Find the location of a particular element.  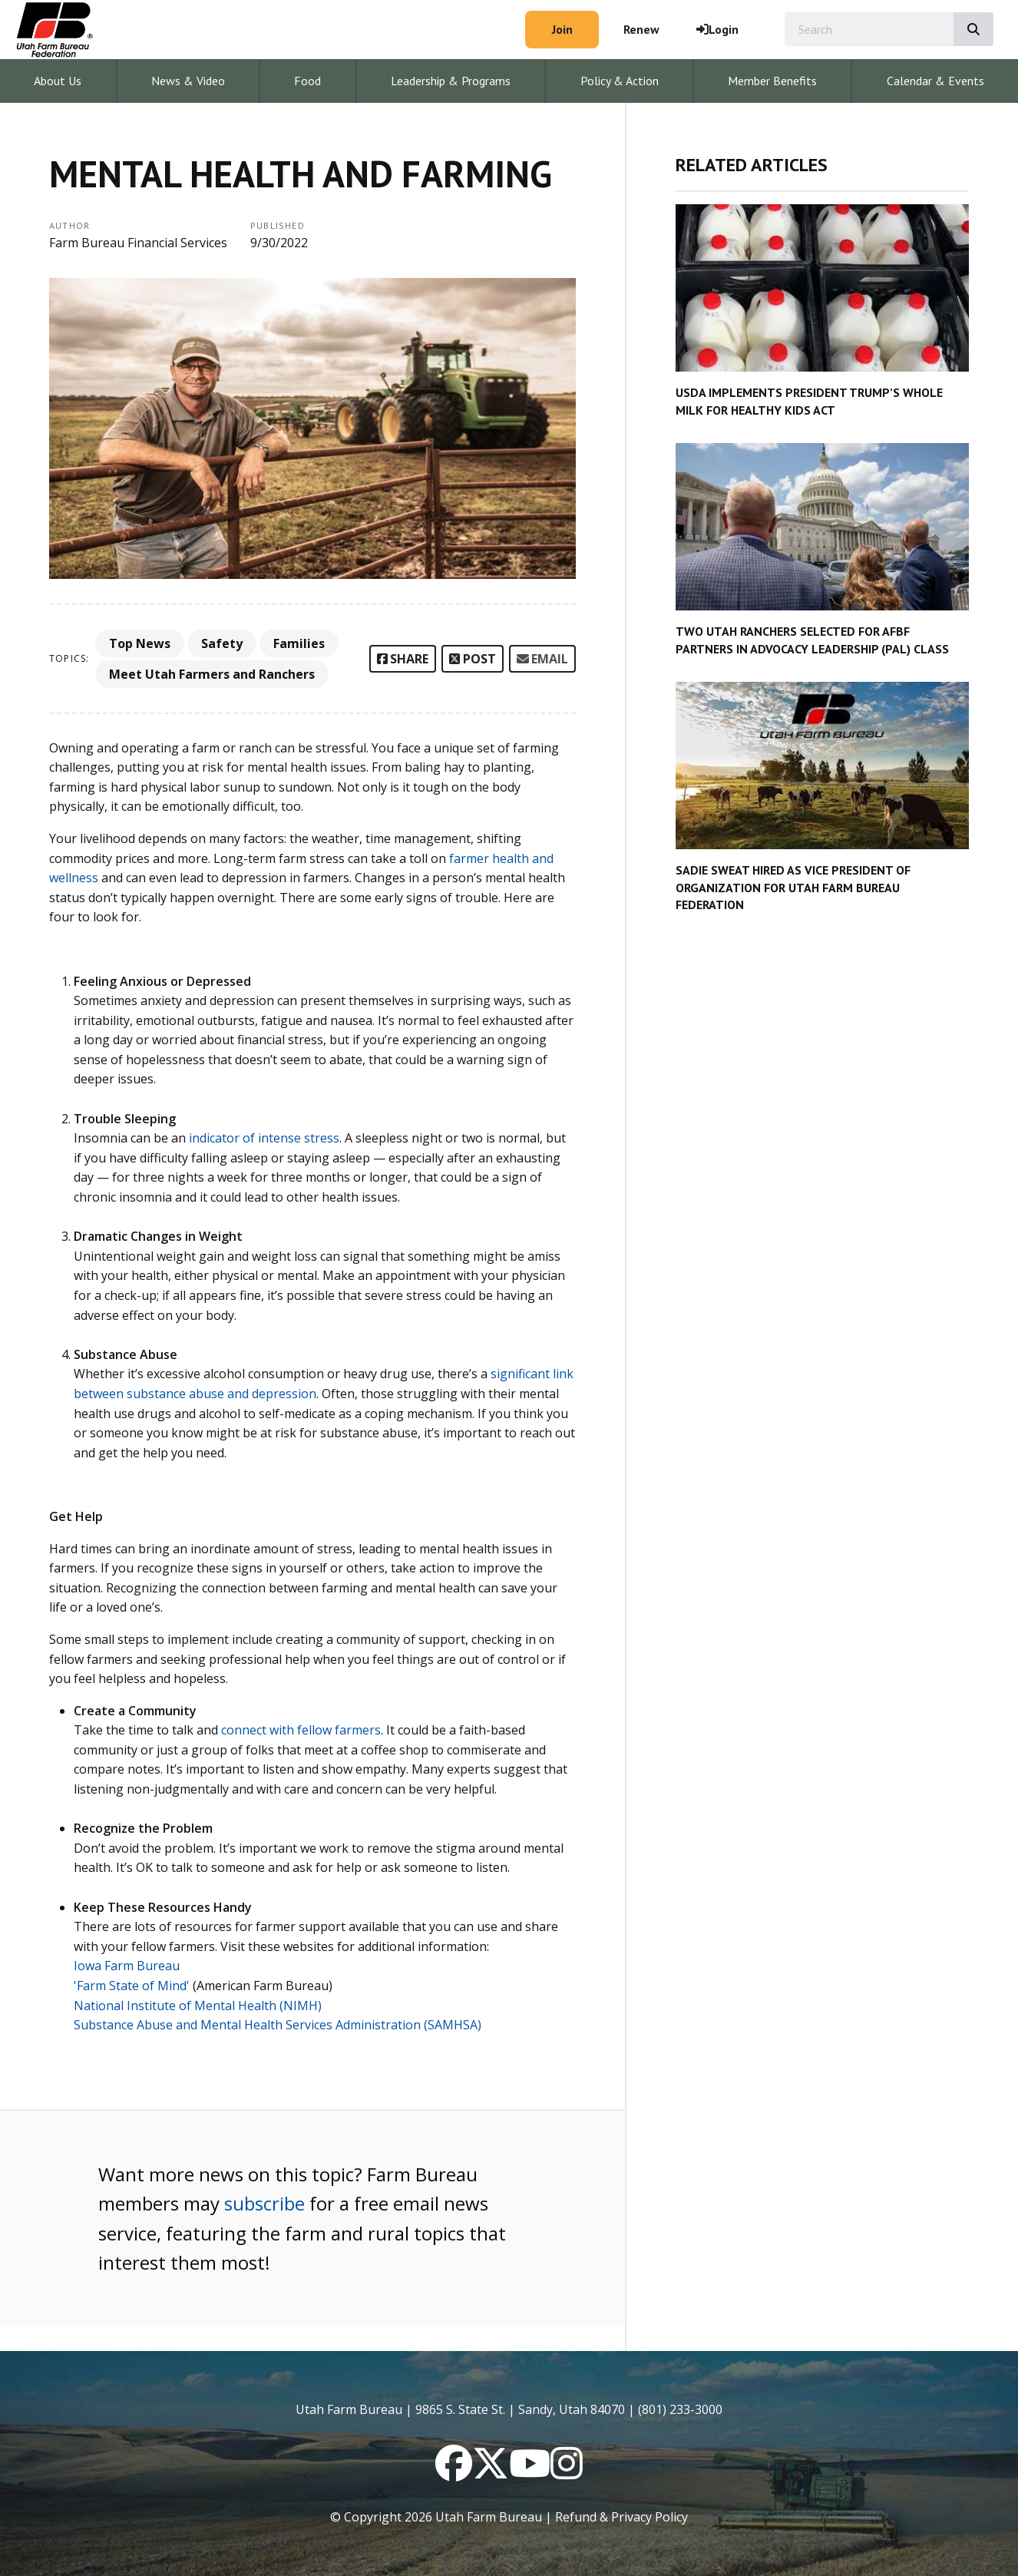

National Institute of Mental Health (NIMH) is located at coordinates (198, 2005).